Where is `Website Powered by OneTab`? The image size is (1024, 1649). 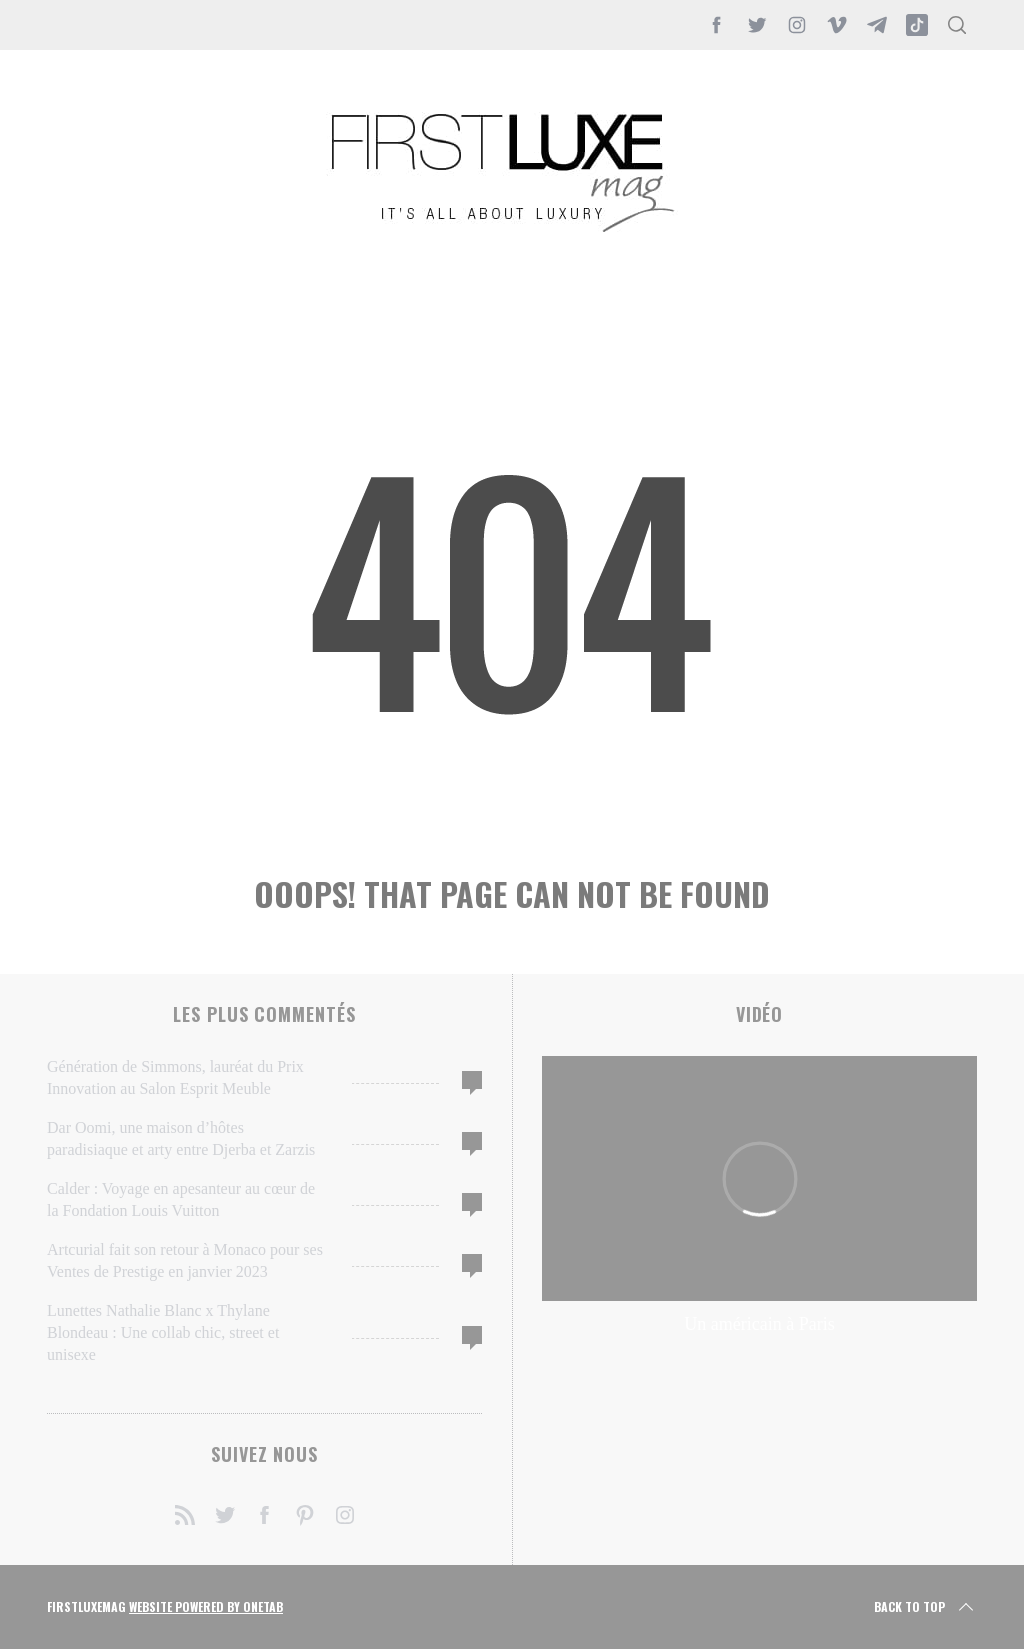 Website Powered by OneTab is located at coordinates (206, 1606).